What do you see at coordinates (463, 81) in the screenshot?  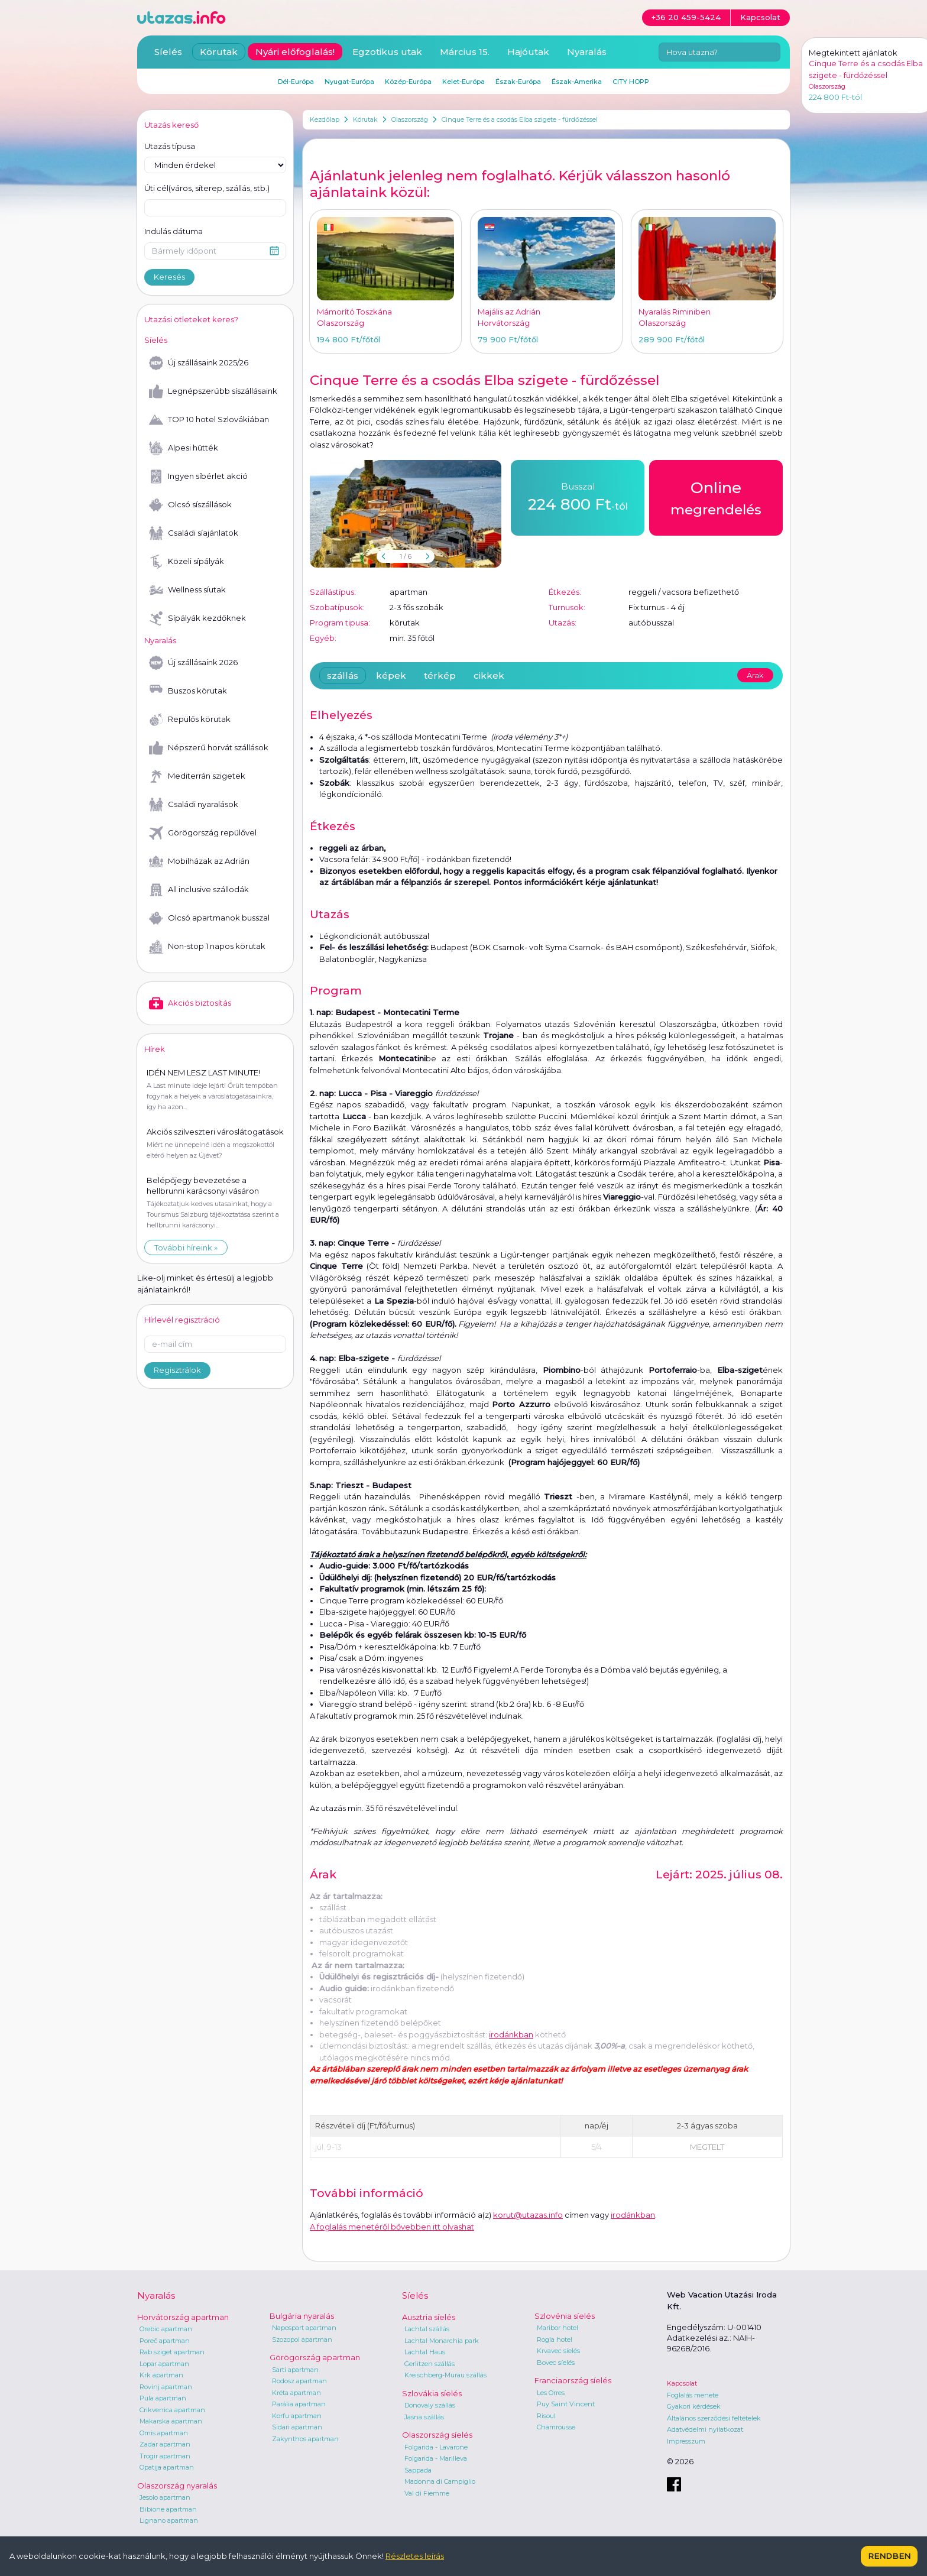 I see `Kelet-Európa` at bounding box center [463, 81].